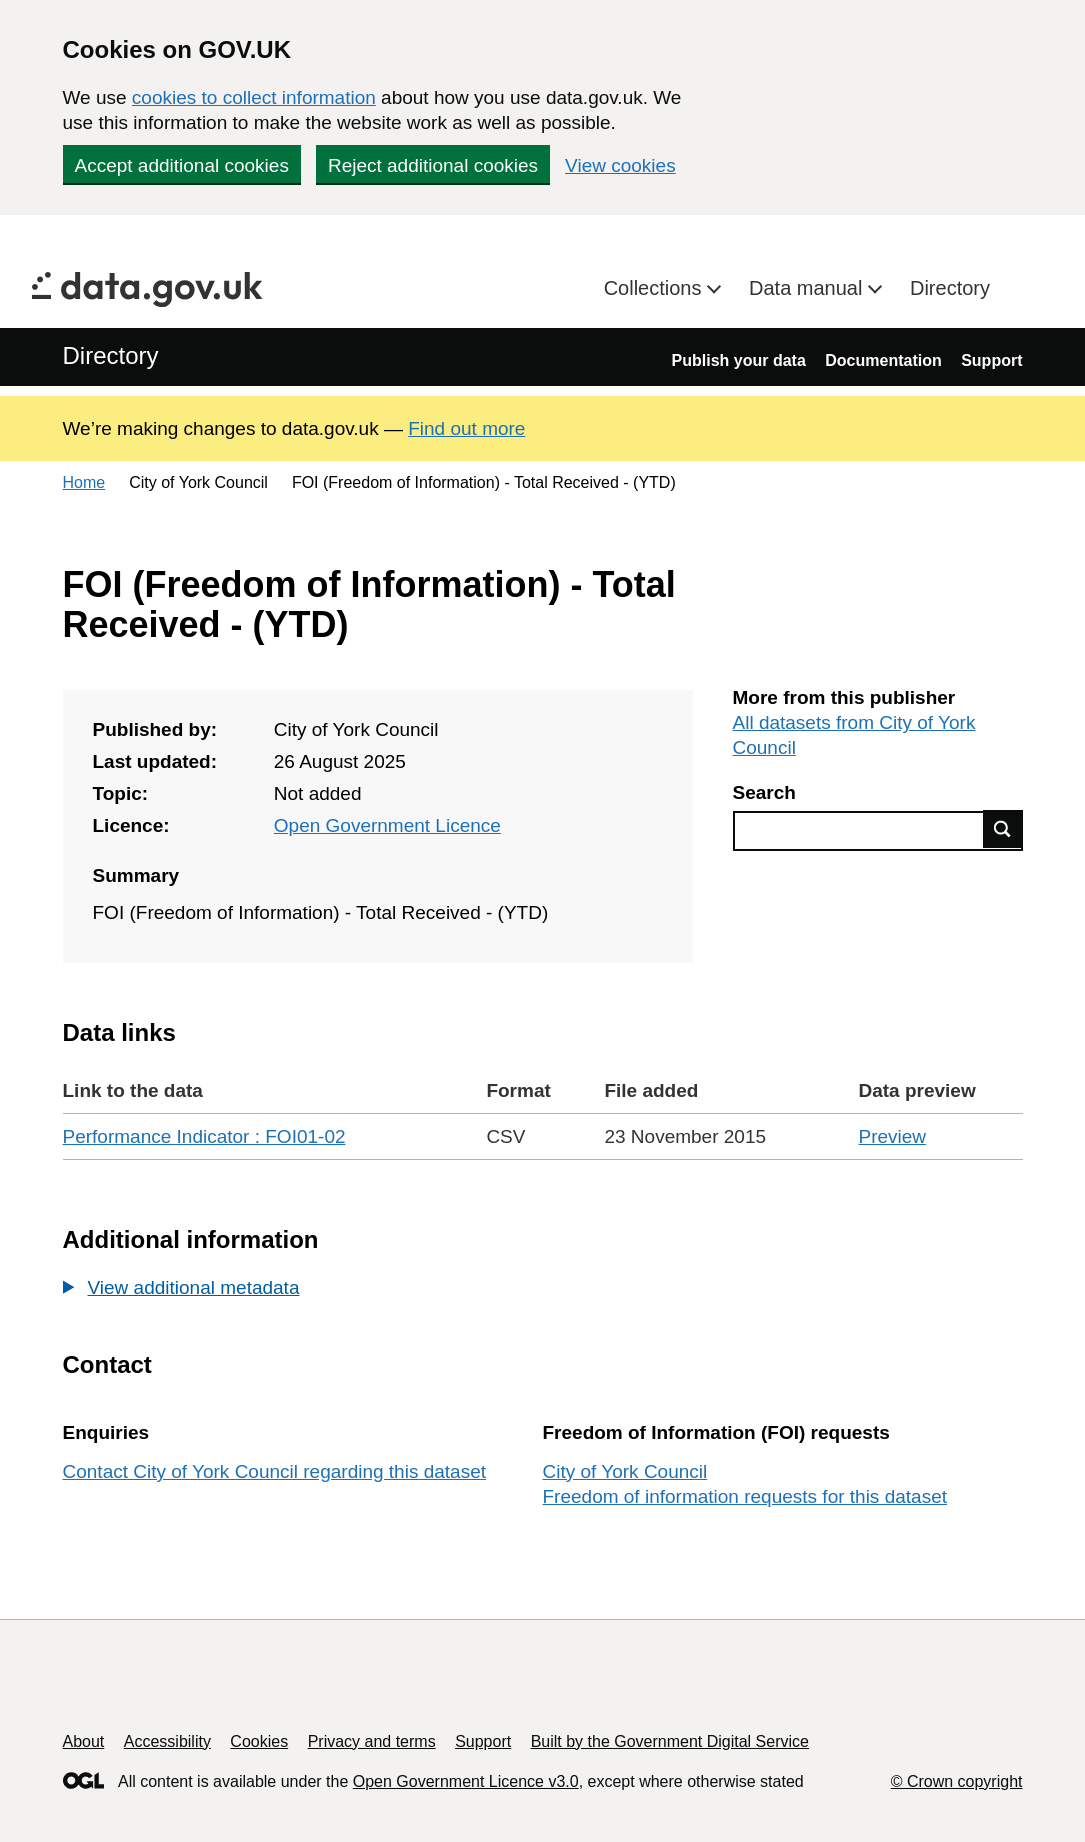 Image resolution: width=1085 pixels, height=1842 pixels. I want to click on Open Government Licence v3.0, so click(466, 1781).